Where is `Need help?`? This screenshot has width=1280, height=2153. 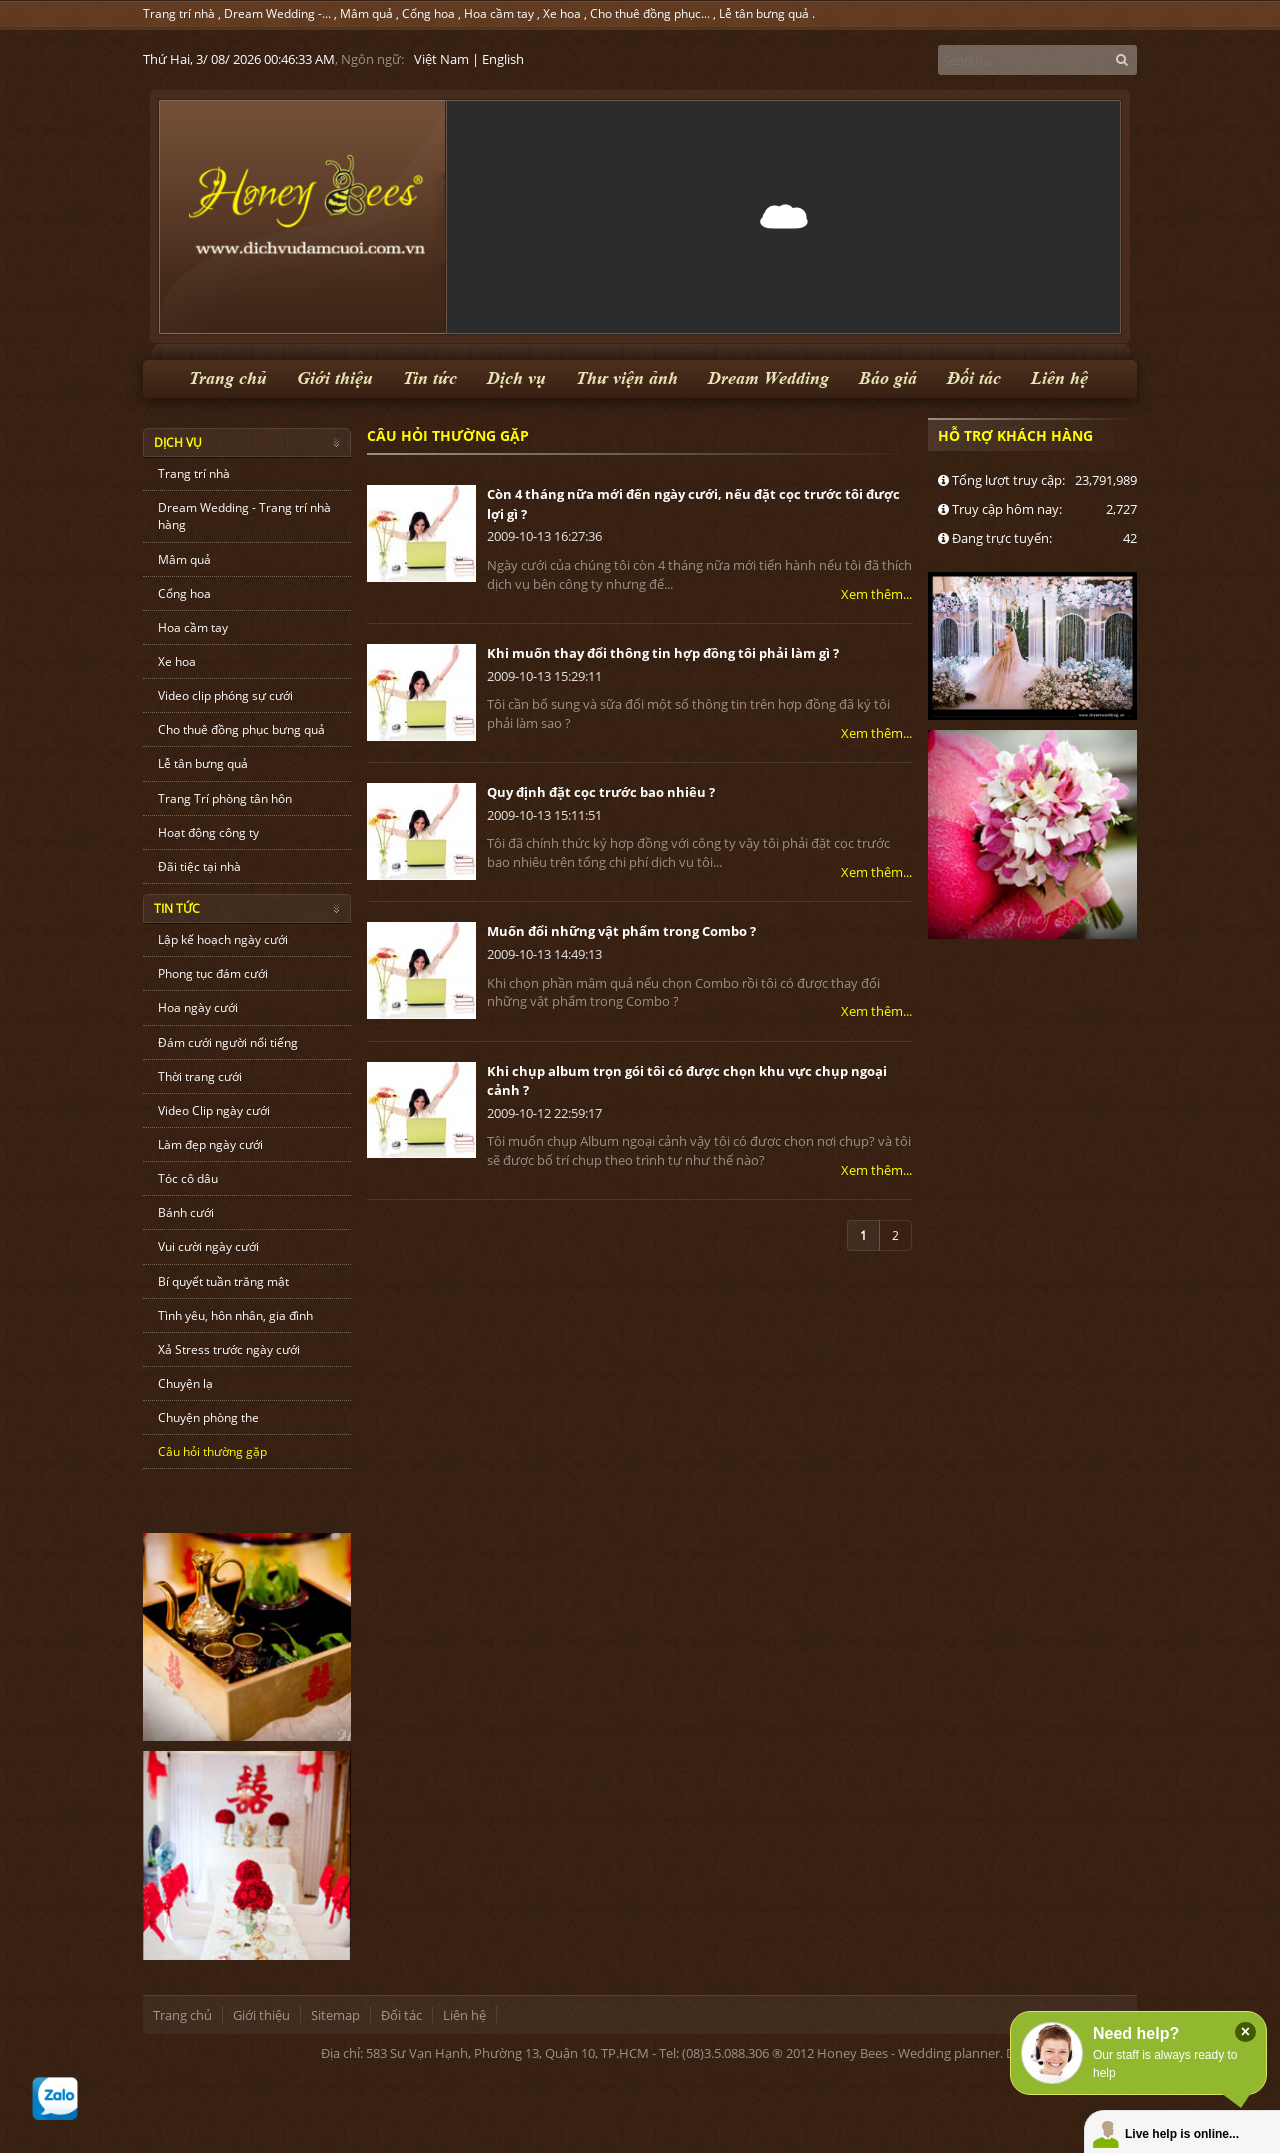
Need help? is located at coordinates (1136, 2033).